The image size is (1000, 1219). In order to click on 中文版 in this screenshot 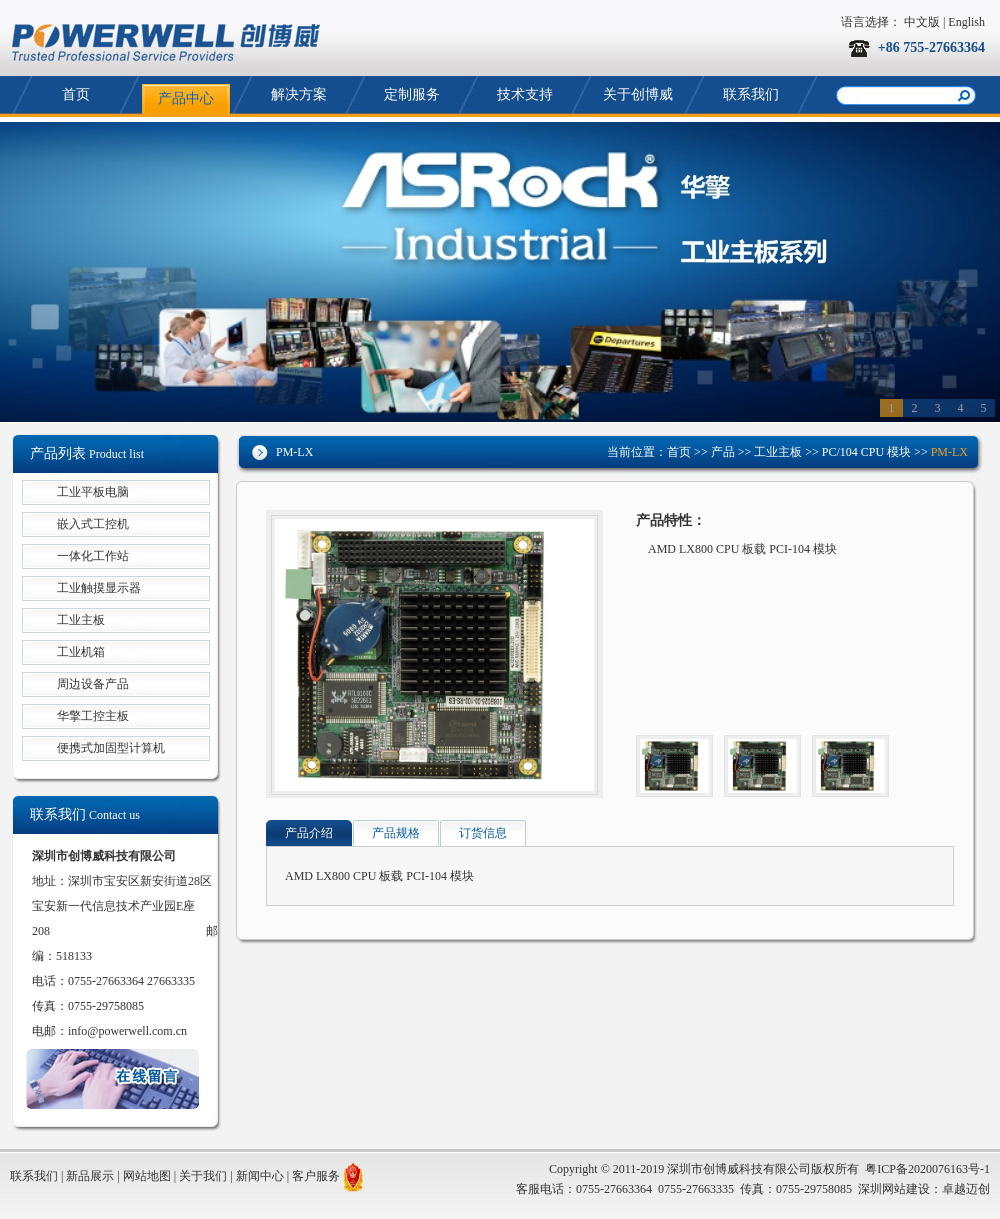, I will do `click(922, 22)`.